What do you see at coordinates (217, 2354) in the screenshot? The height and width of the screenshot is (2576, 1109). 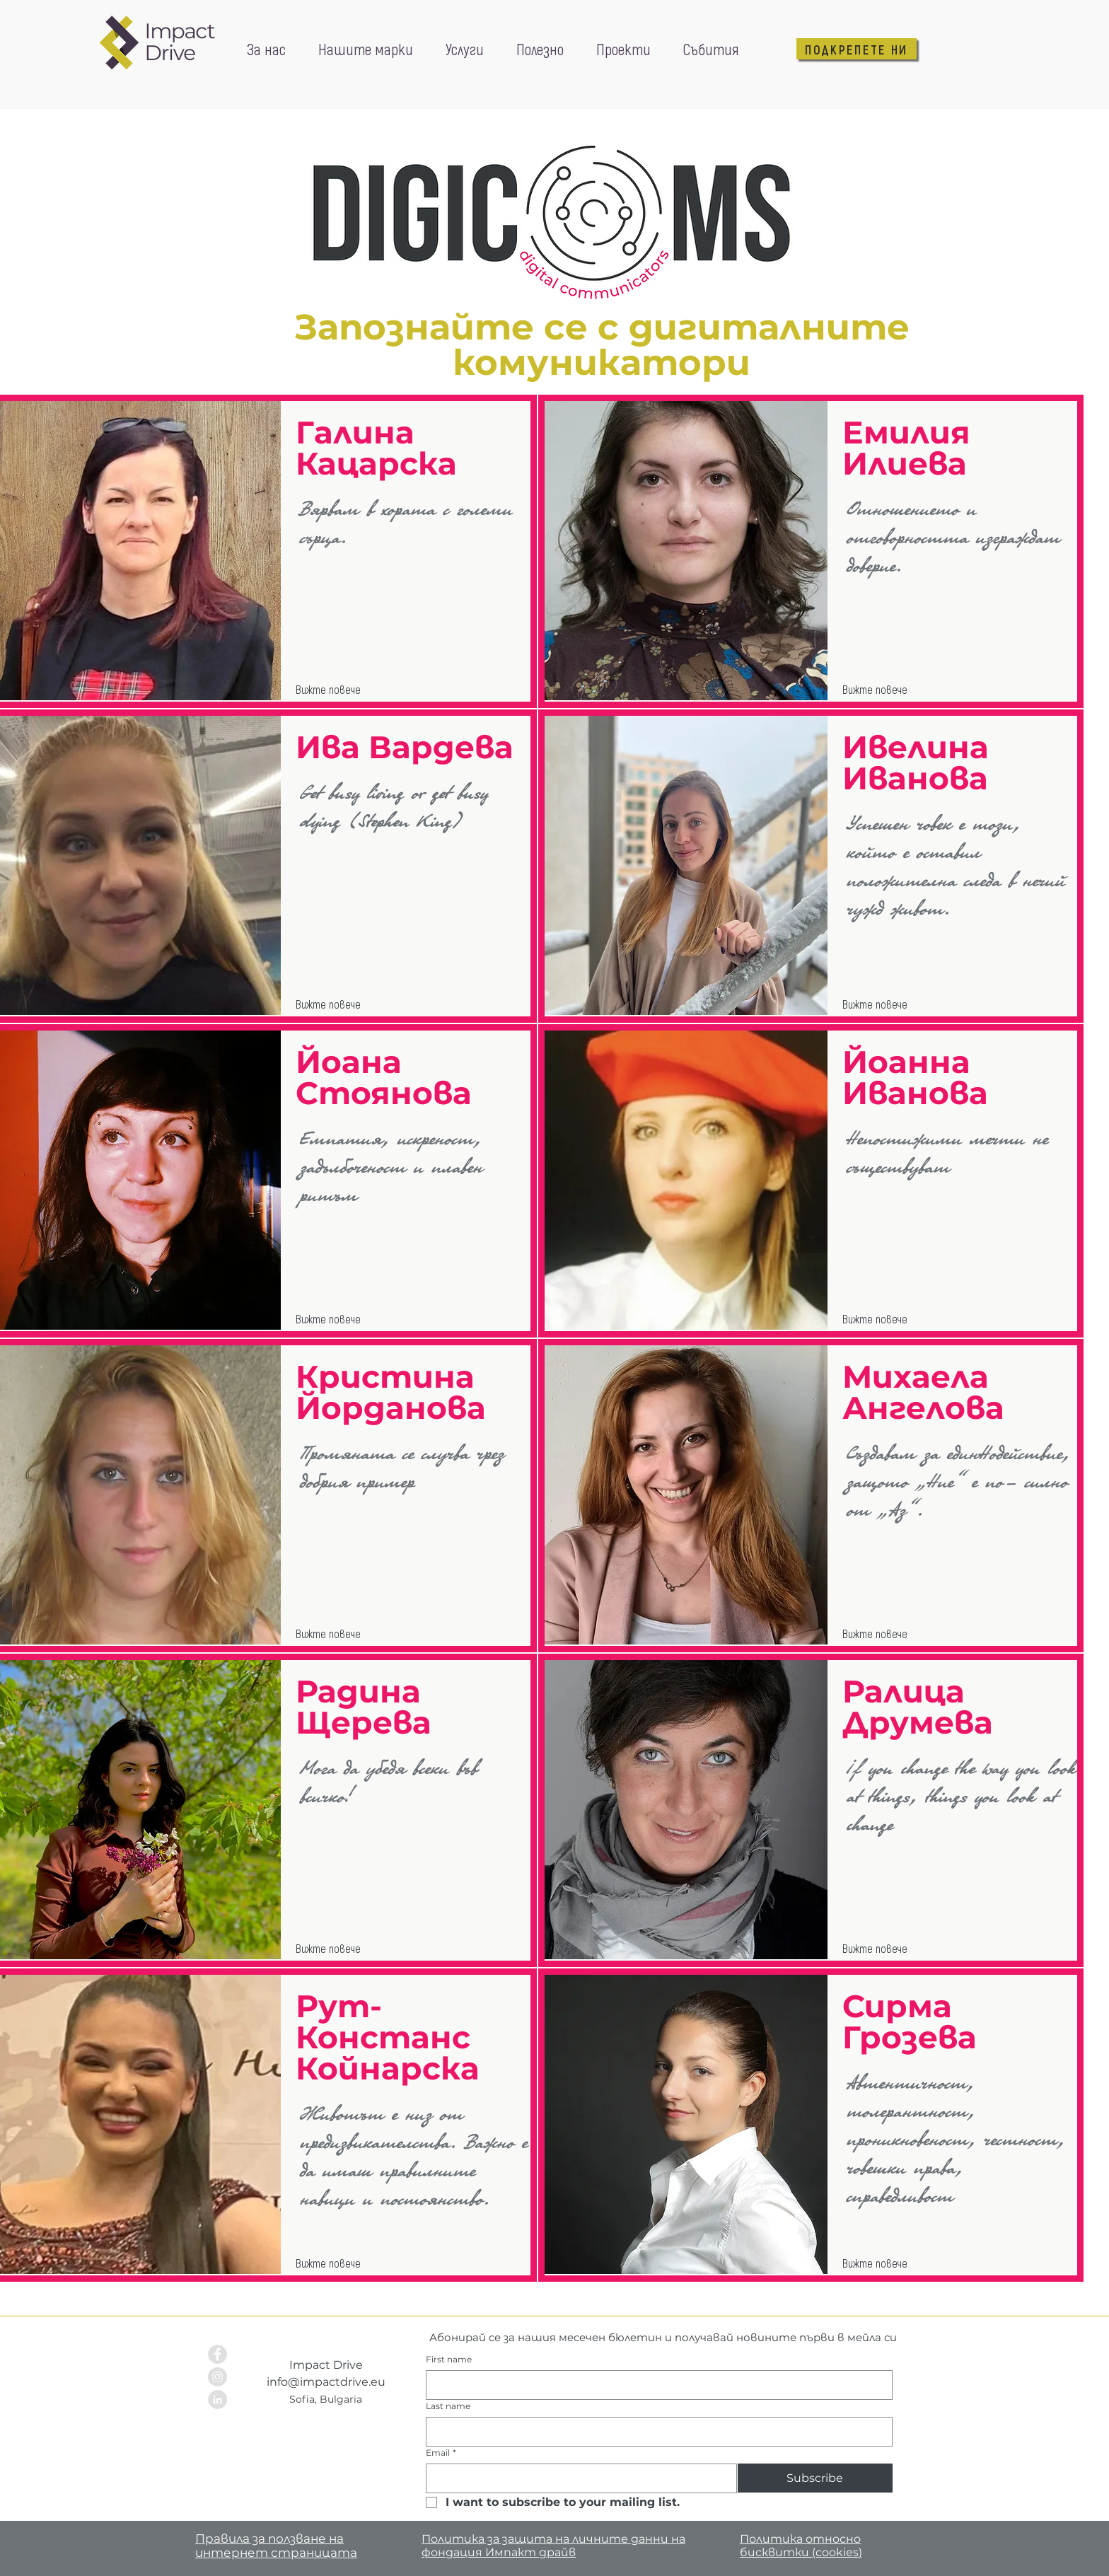 I see `[Facebook - Grey Circle]` at bounding box center [217, 2354].